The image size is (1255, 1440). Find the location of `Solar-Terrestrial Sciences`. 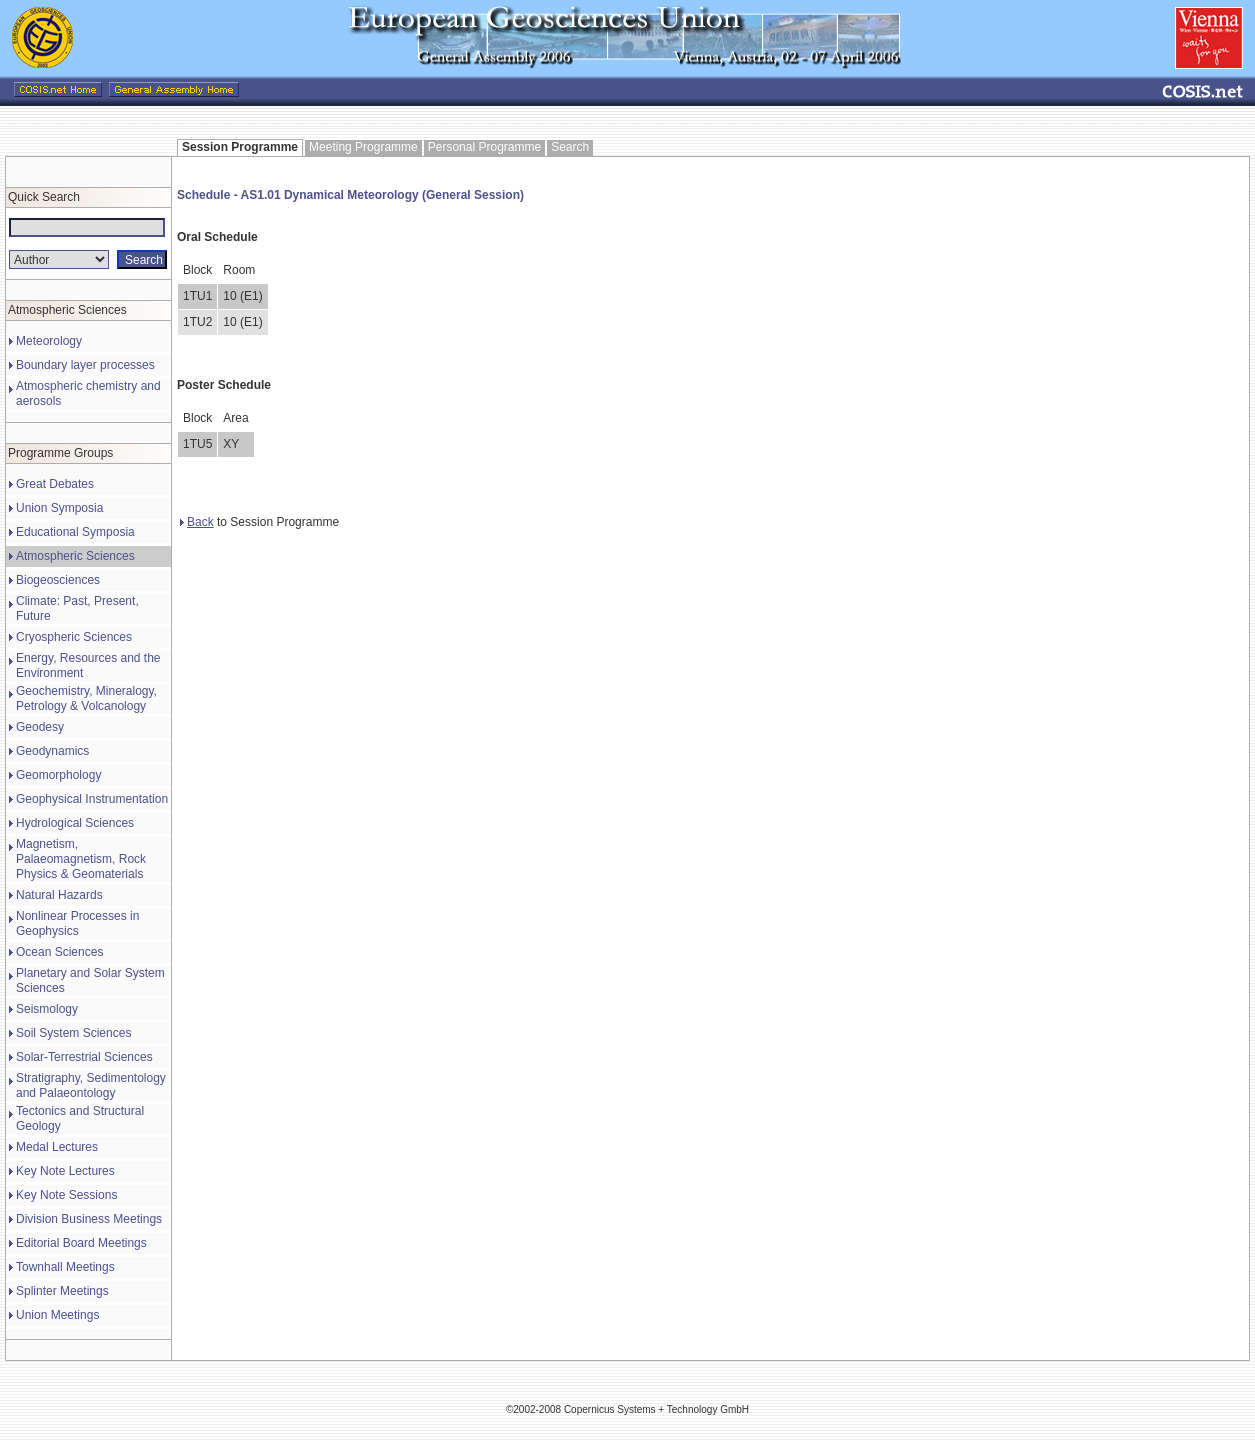

Solar-Terrestrial Sciences is located at coordinates (84, 1057).